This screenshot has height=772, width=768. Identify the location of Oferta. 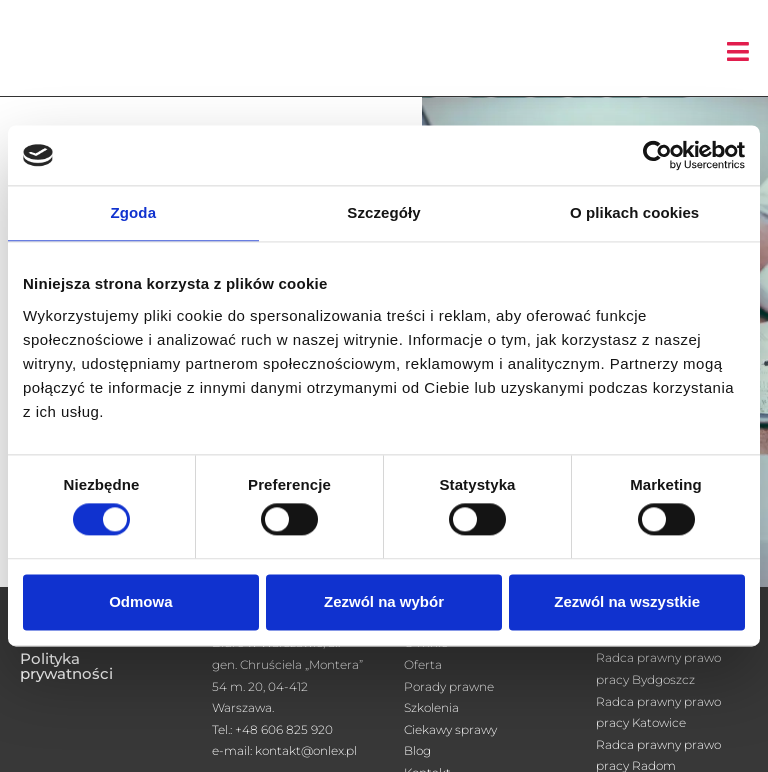
(423, 664).